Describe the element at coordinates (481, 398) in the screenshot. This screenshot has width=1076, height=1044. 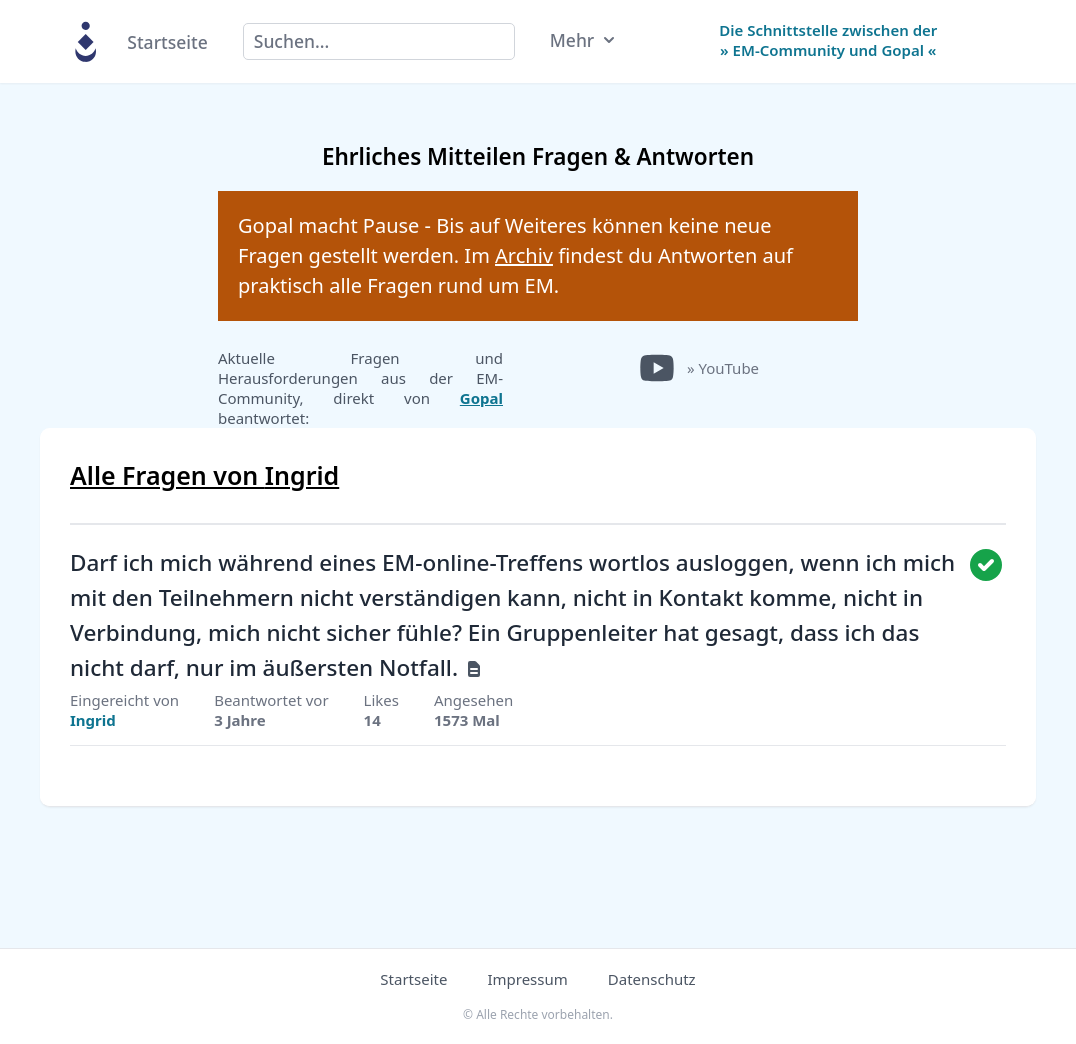
I see `Gopal` at that location.